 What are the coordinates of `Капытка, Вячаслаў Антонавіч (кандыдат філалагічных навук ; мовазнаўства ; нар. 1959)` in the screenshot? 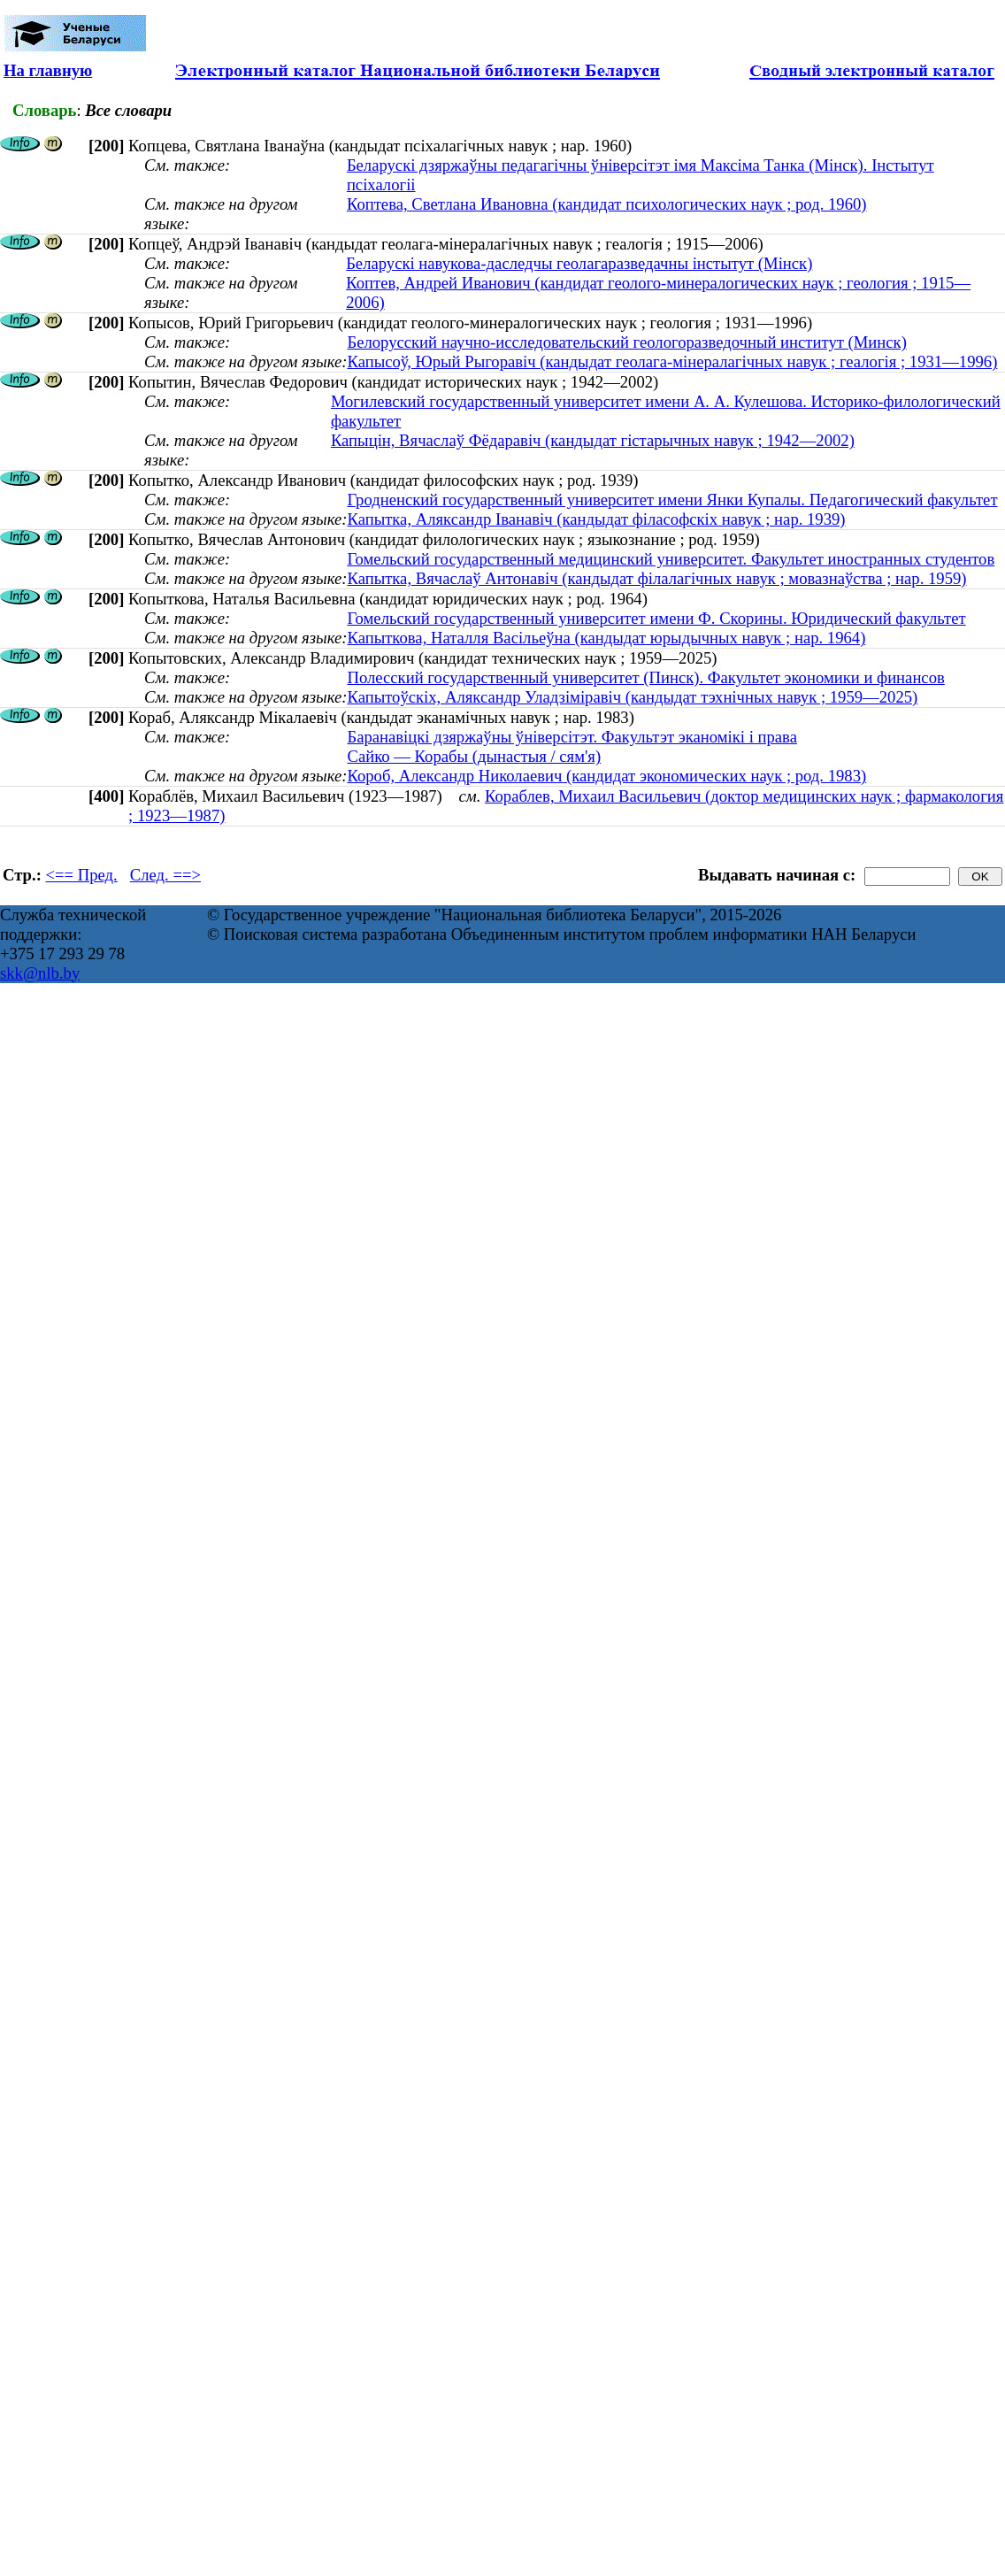 It's located at (656, 578).